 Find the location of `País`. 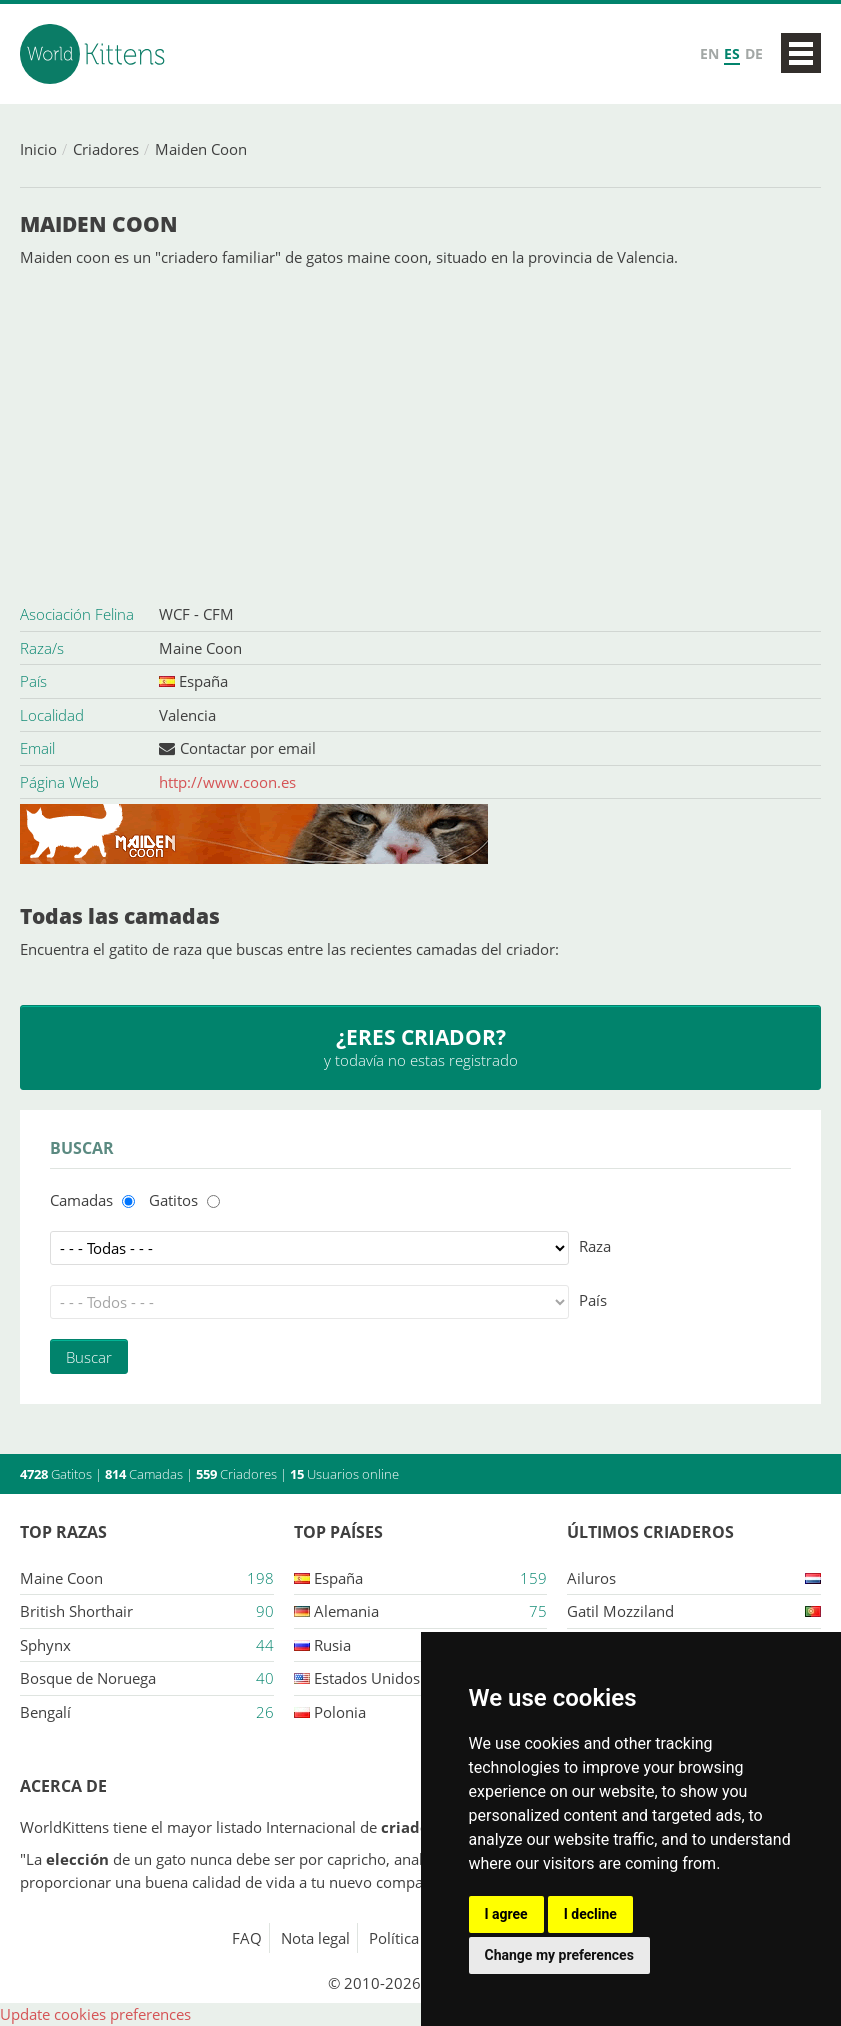

País is located at coordinates (593, 1300).